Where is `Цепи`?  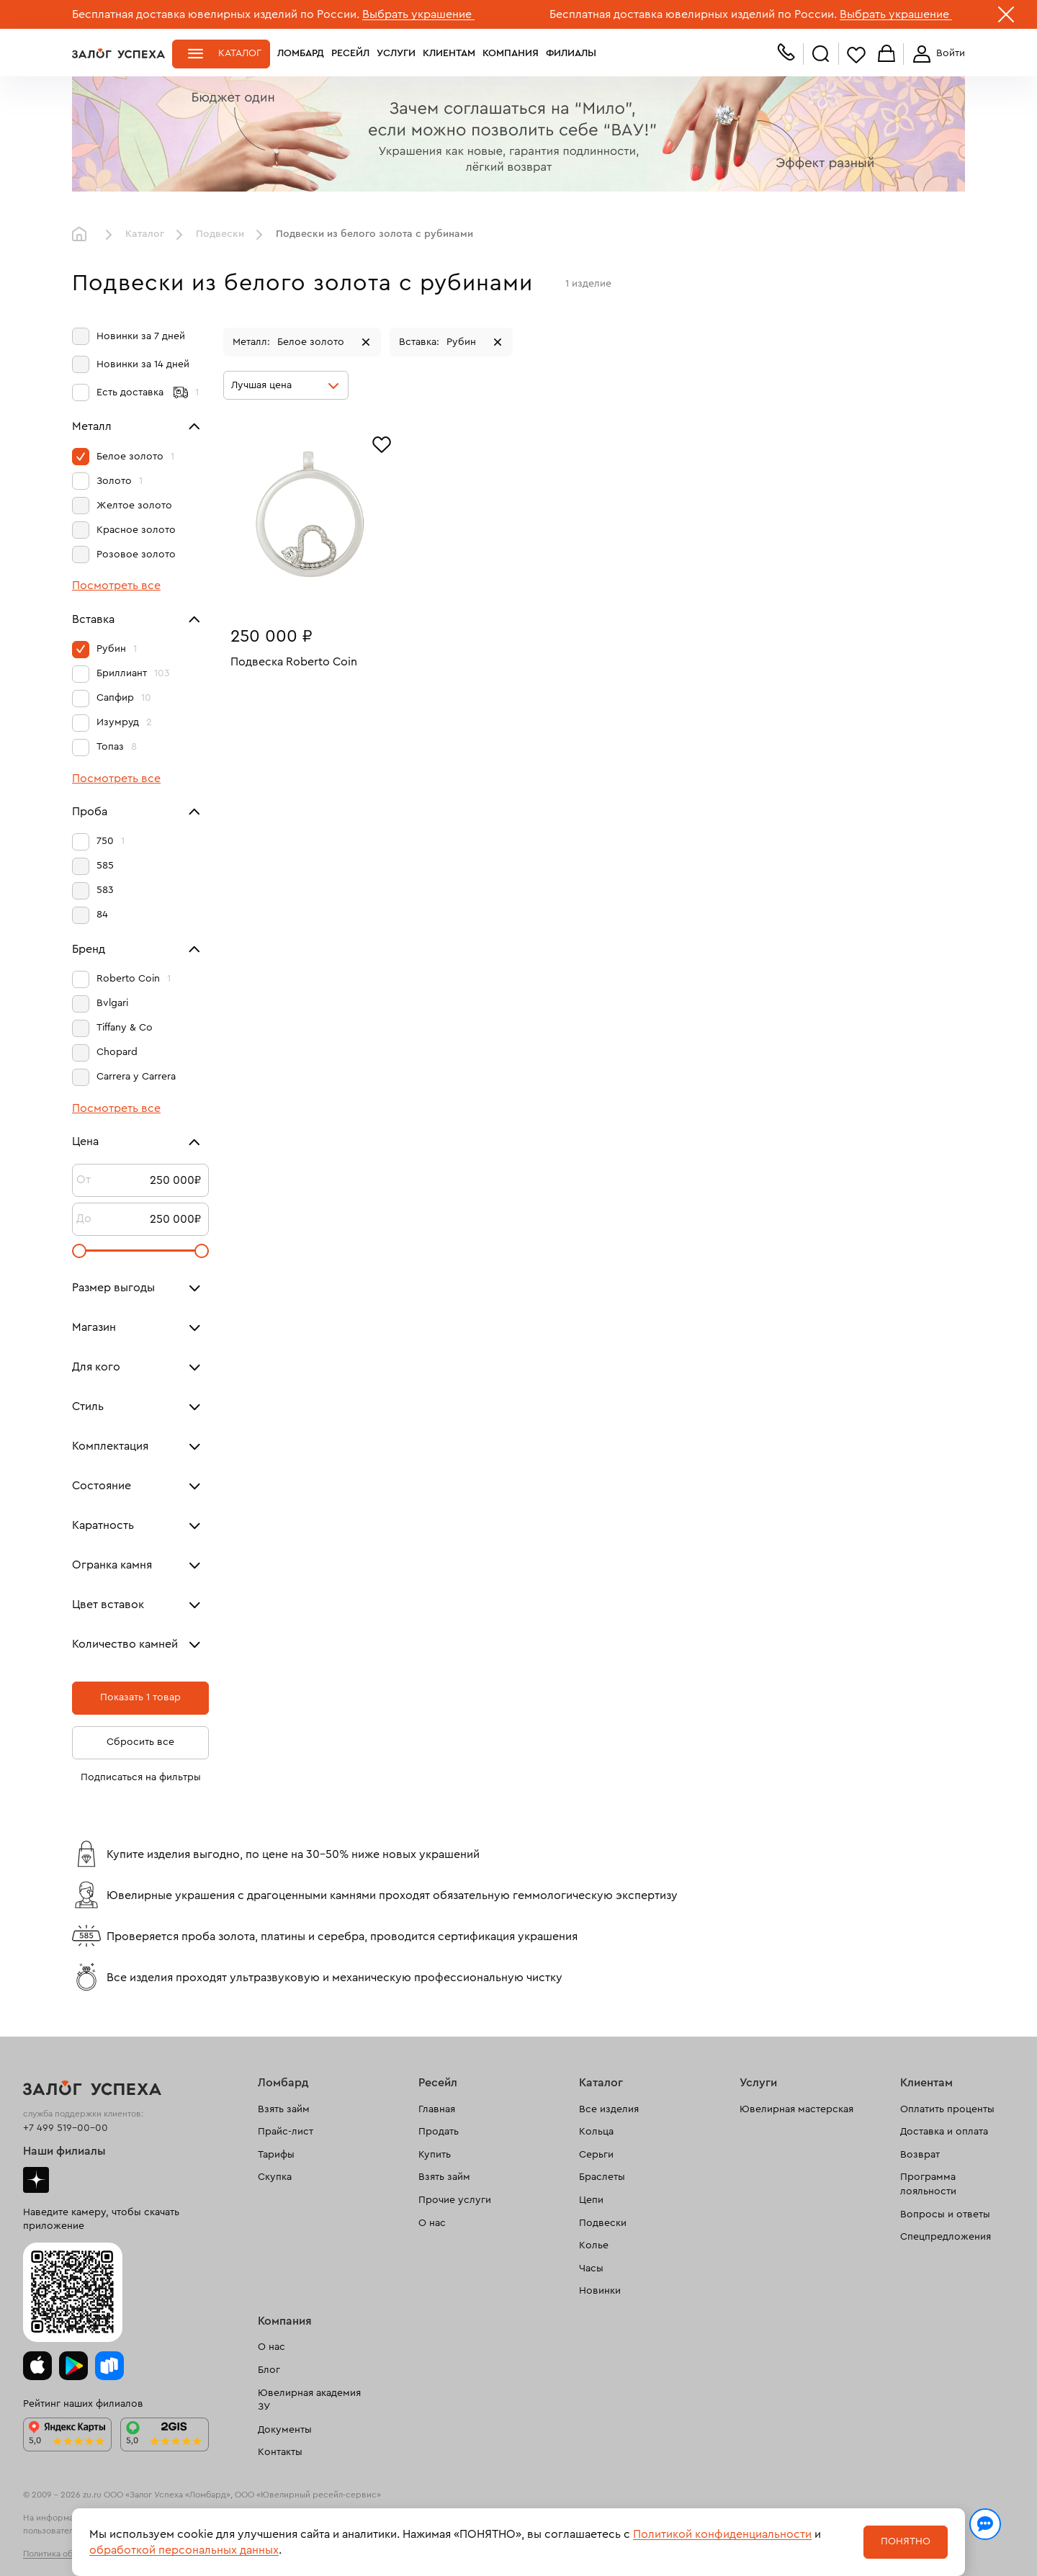
Цепи is located at coordinates (591, 2200).